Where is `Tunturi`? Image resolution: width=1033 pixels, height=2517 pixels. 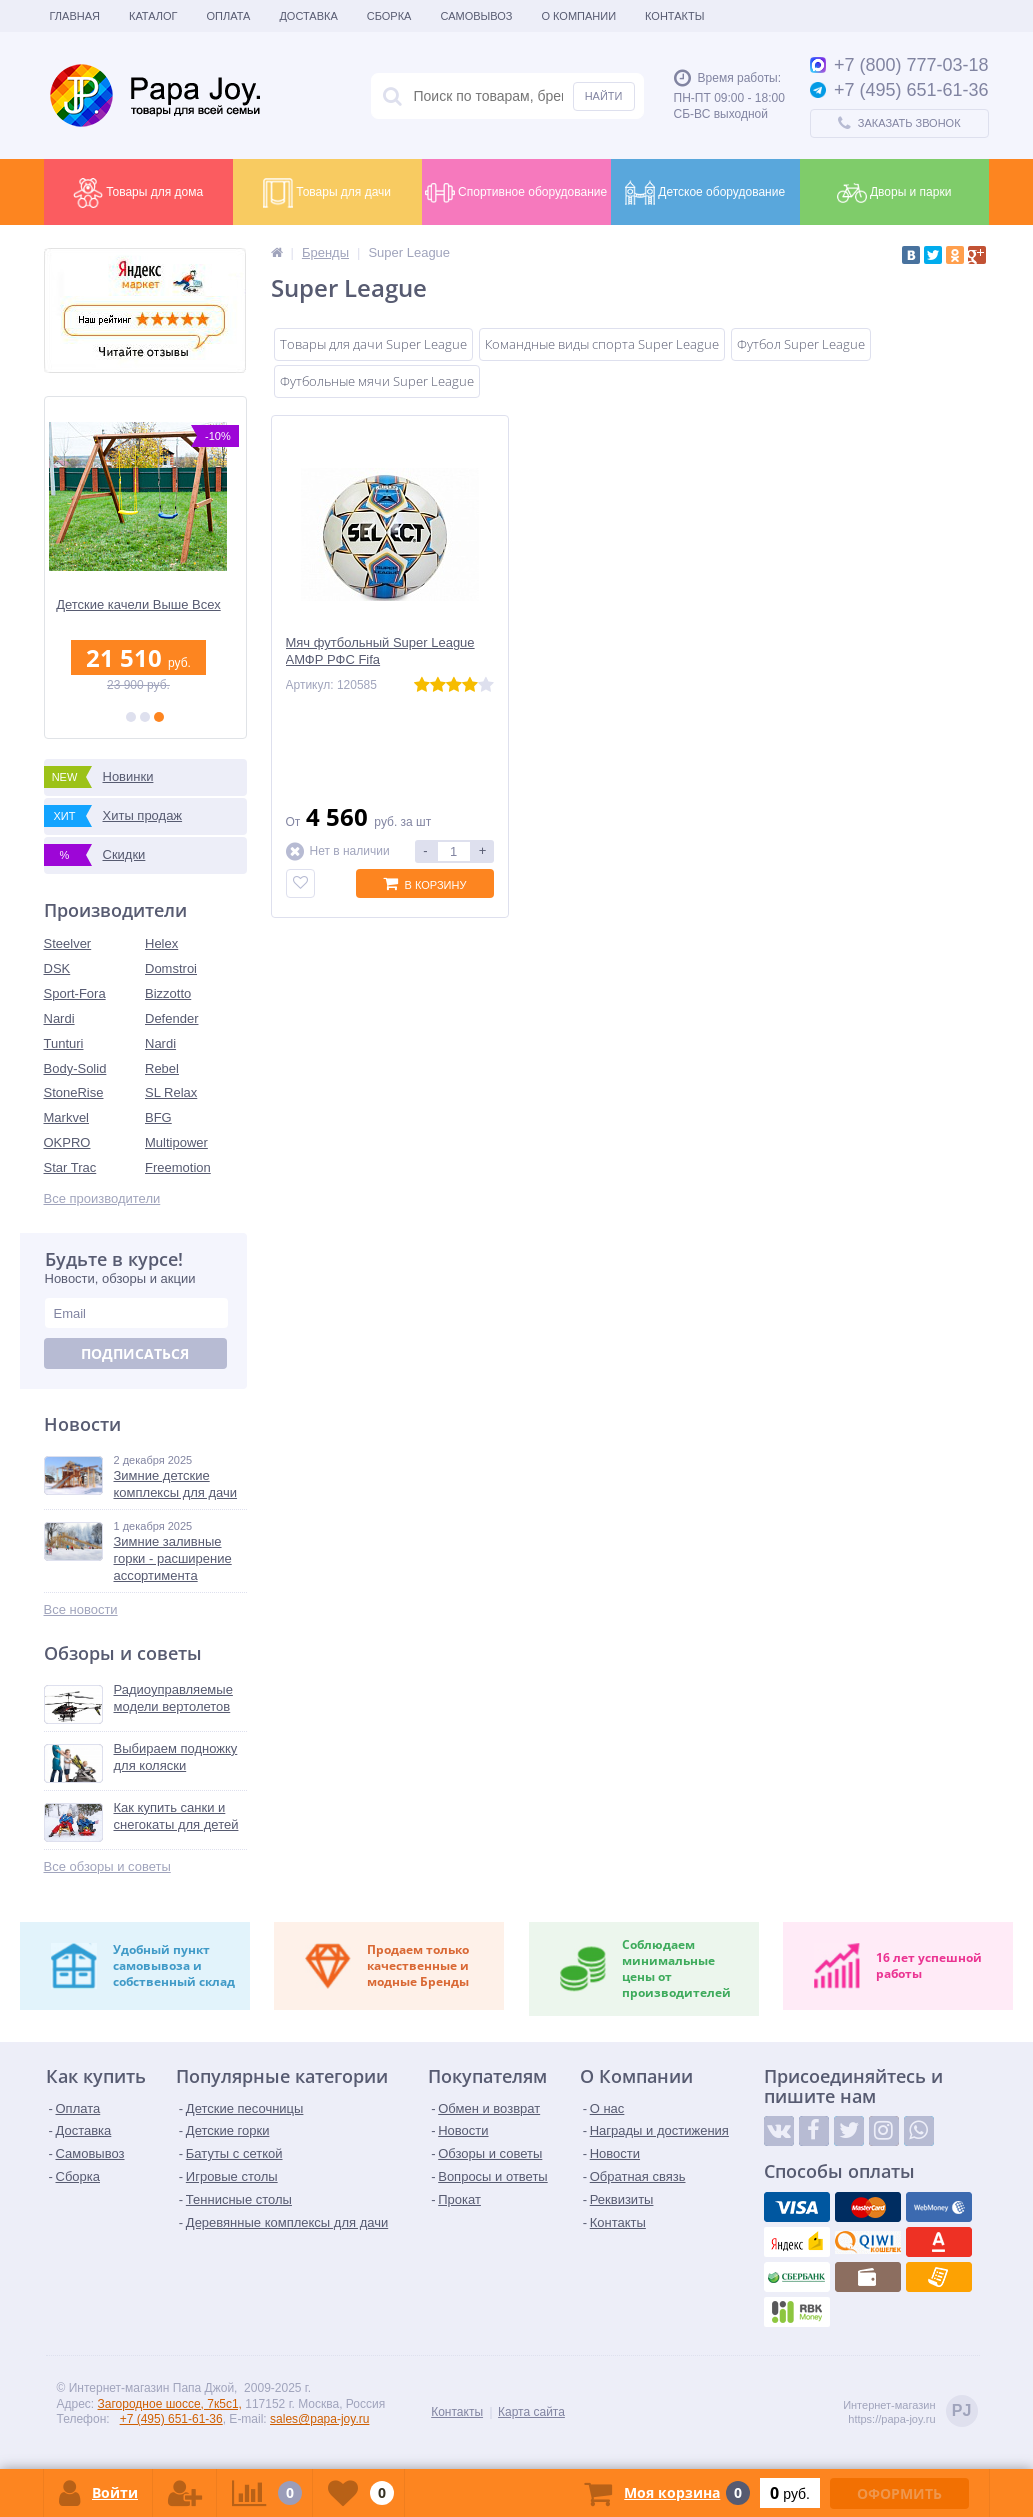
Tunturi is located at coordinates (64, 1043).